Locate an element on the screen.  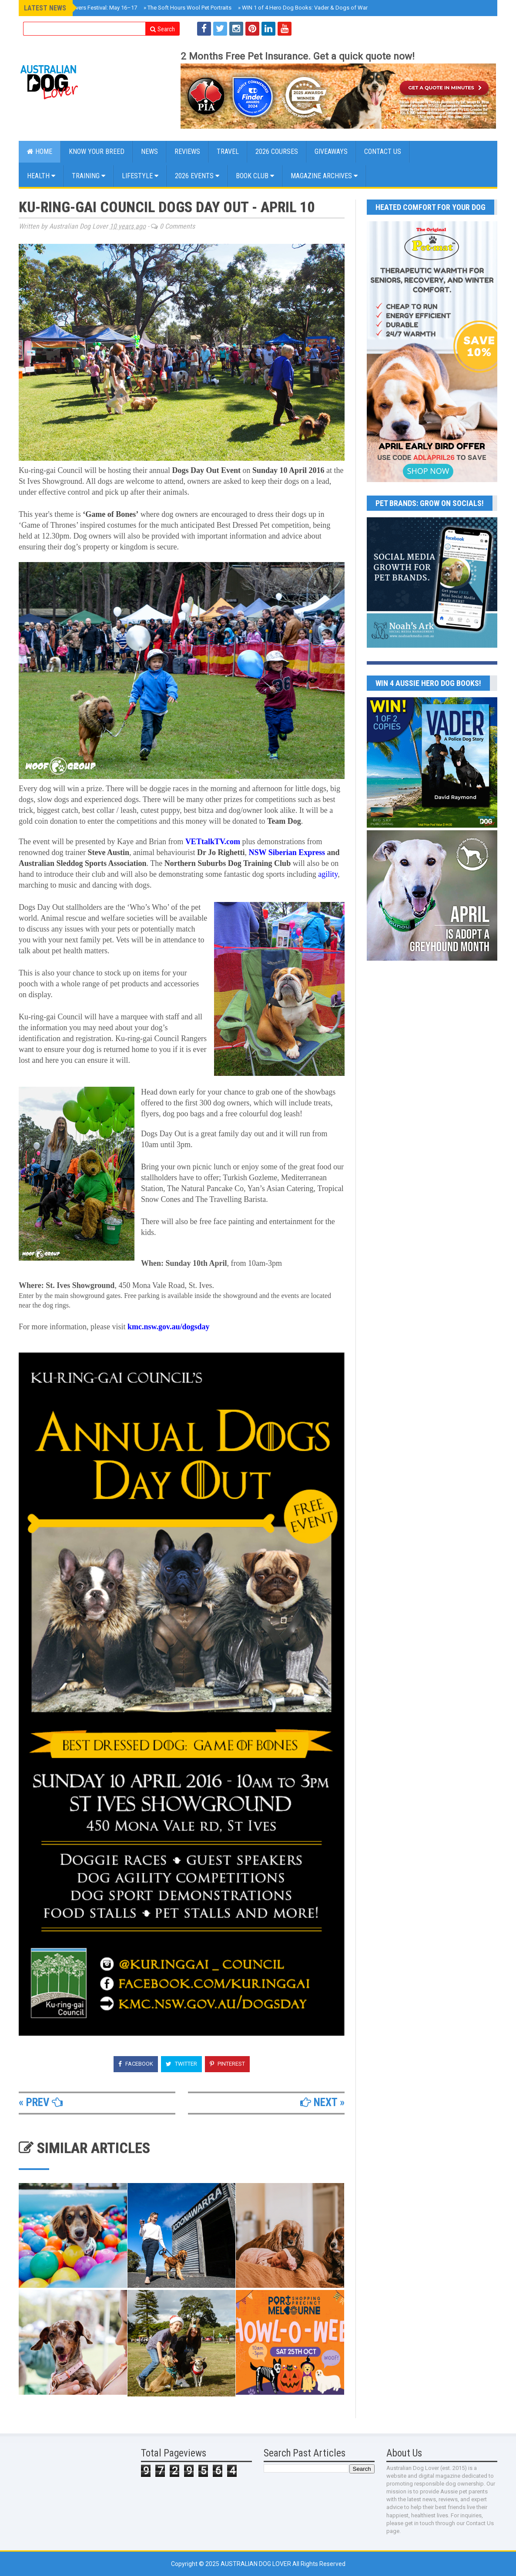
Travel is located at coordinates (228, 151).